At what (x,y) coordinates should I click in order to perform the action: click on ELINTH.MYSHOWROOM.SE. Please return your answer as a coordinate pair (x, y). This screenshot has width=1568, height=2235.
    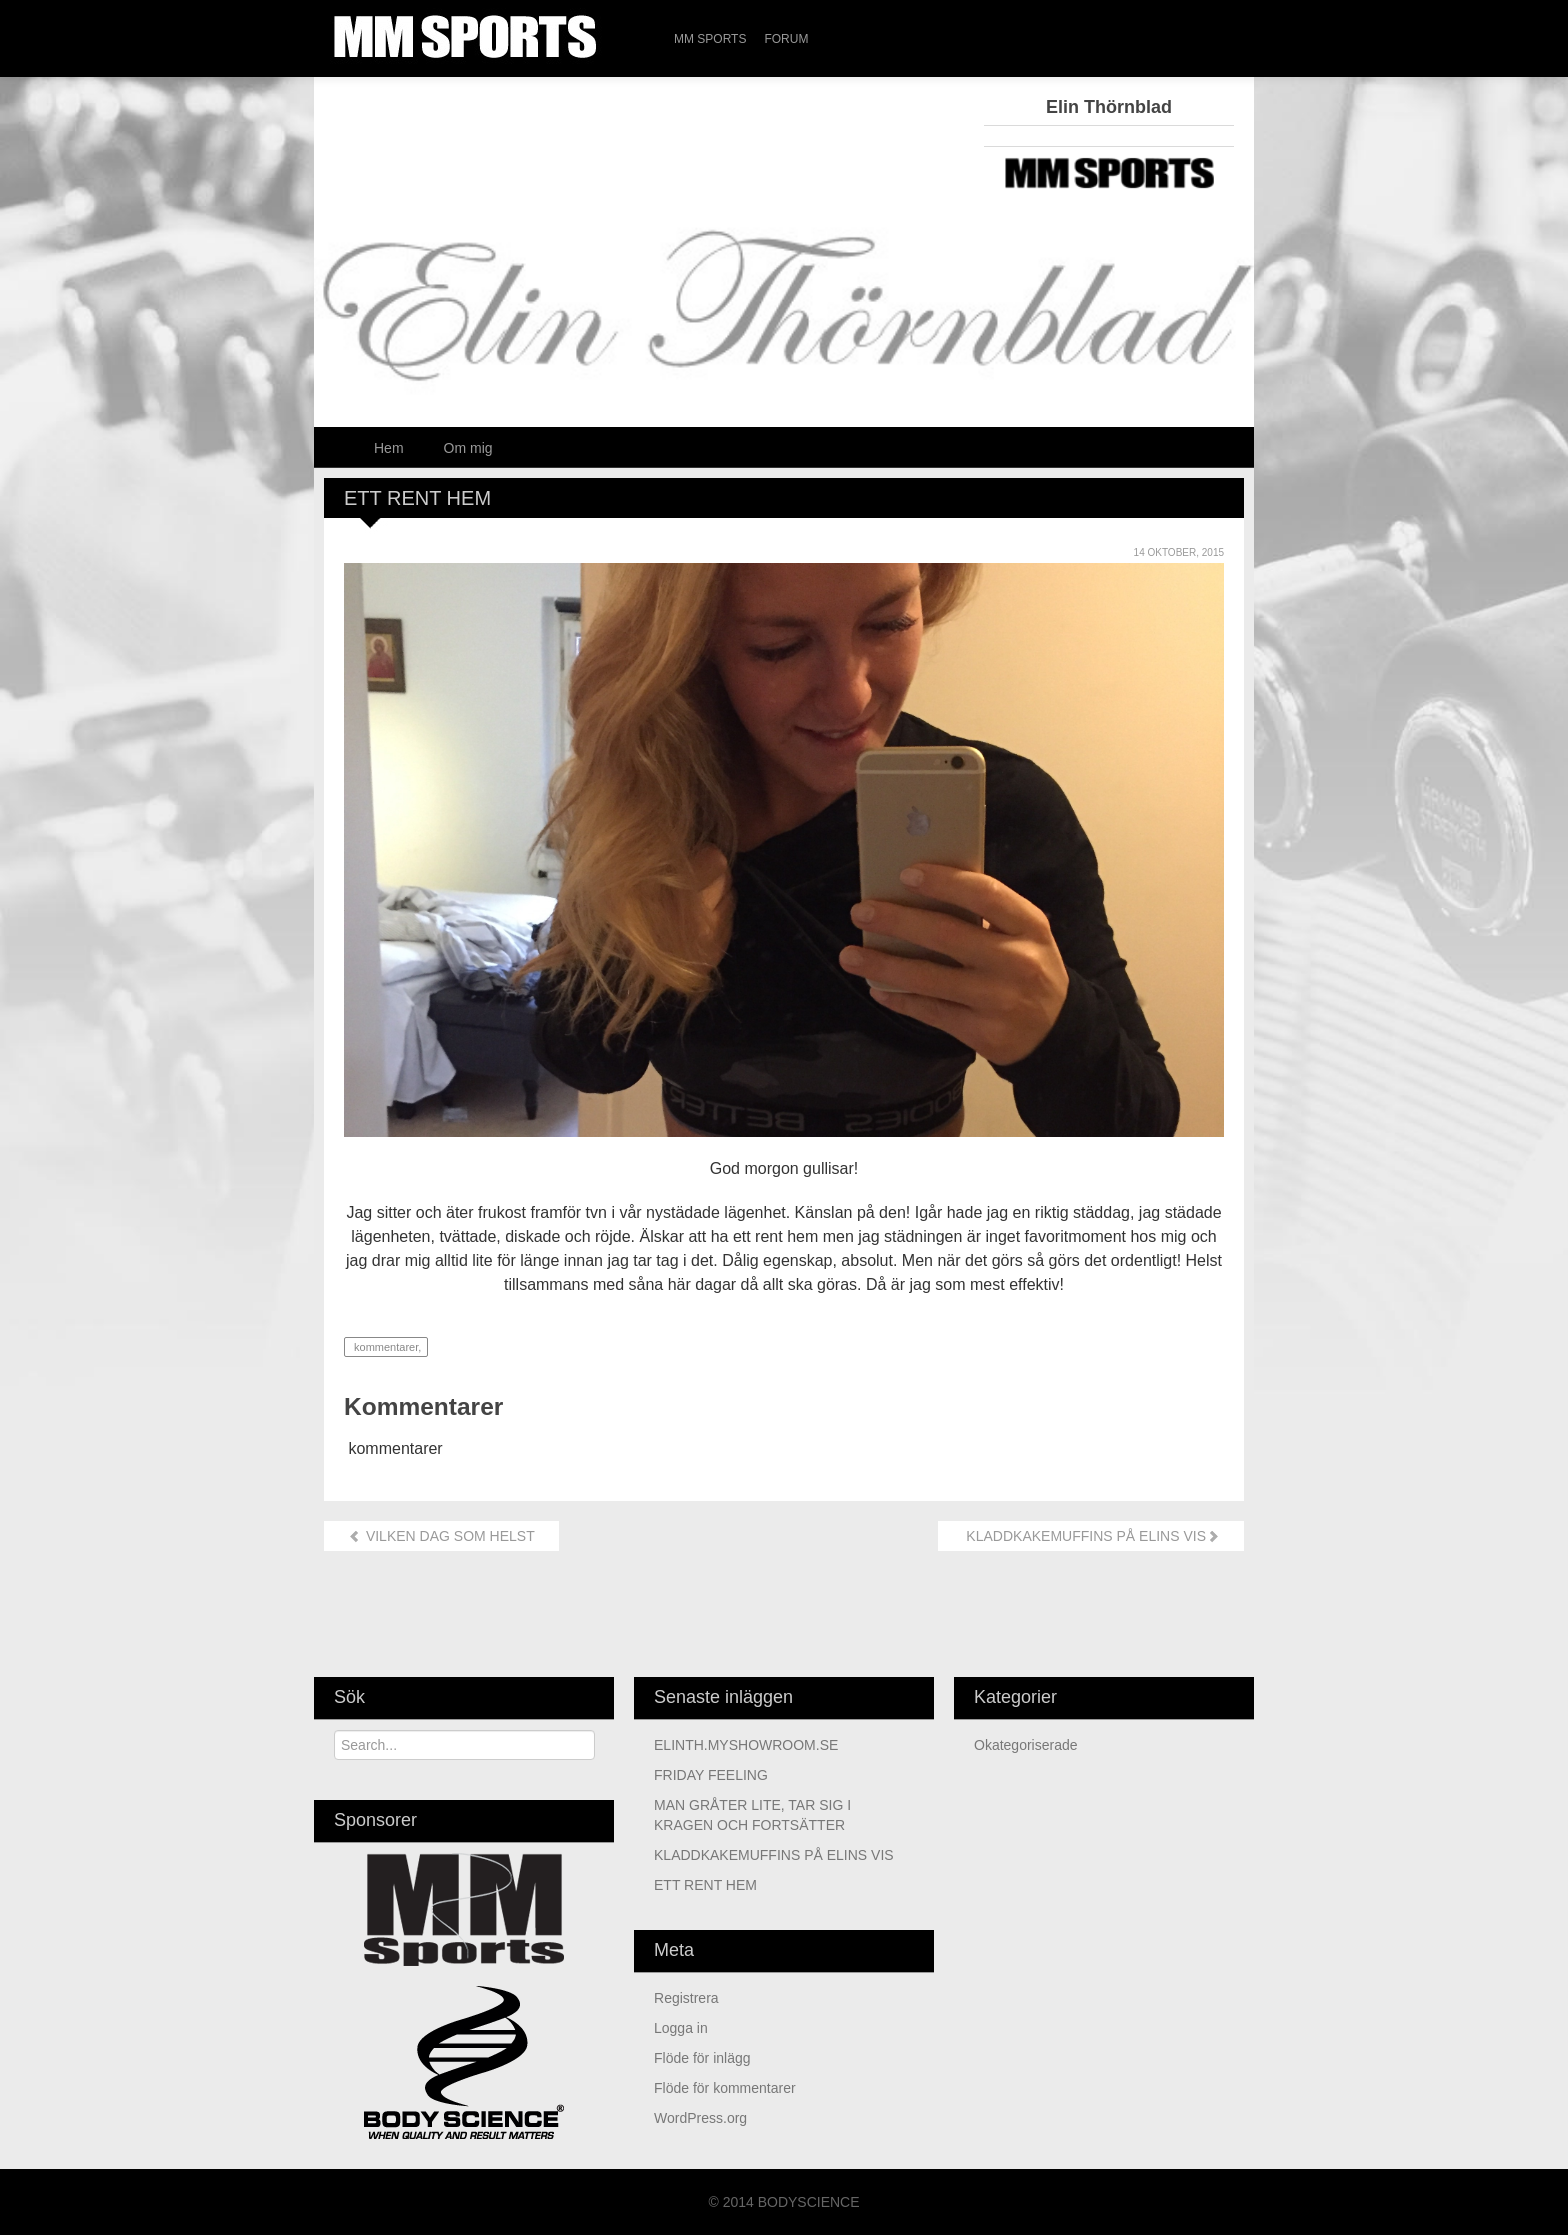
    Looking at the image, I should click on (746, 1745).